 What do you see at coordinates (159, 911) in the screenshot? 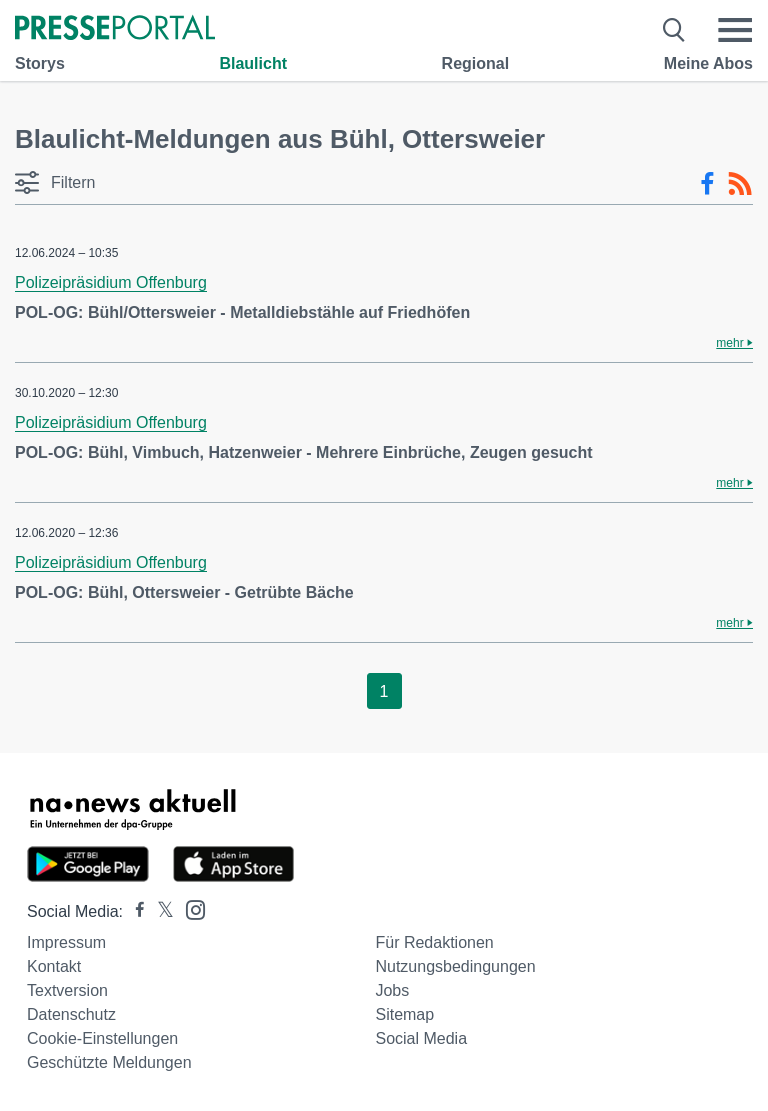
I see `[Presseportal bei X]` at bounding box center [159, 911].